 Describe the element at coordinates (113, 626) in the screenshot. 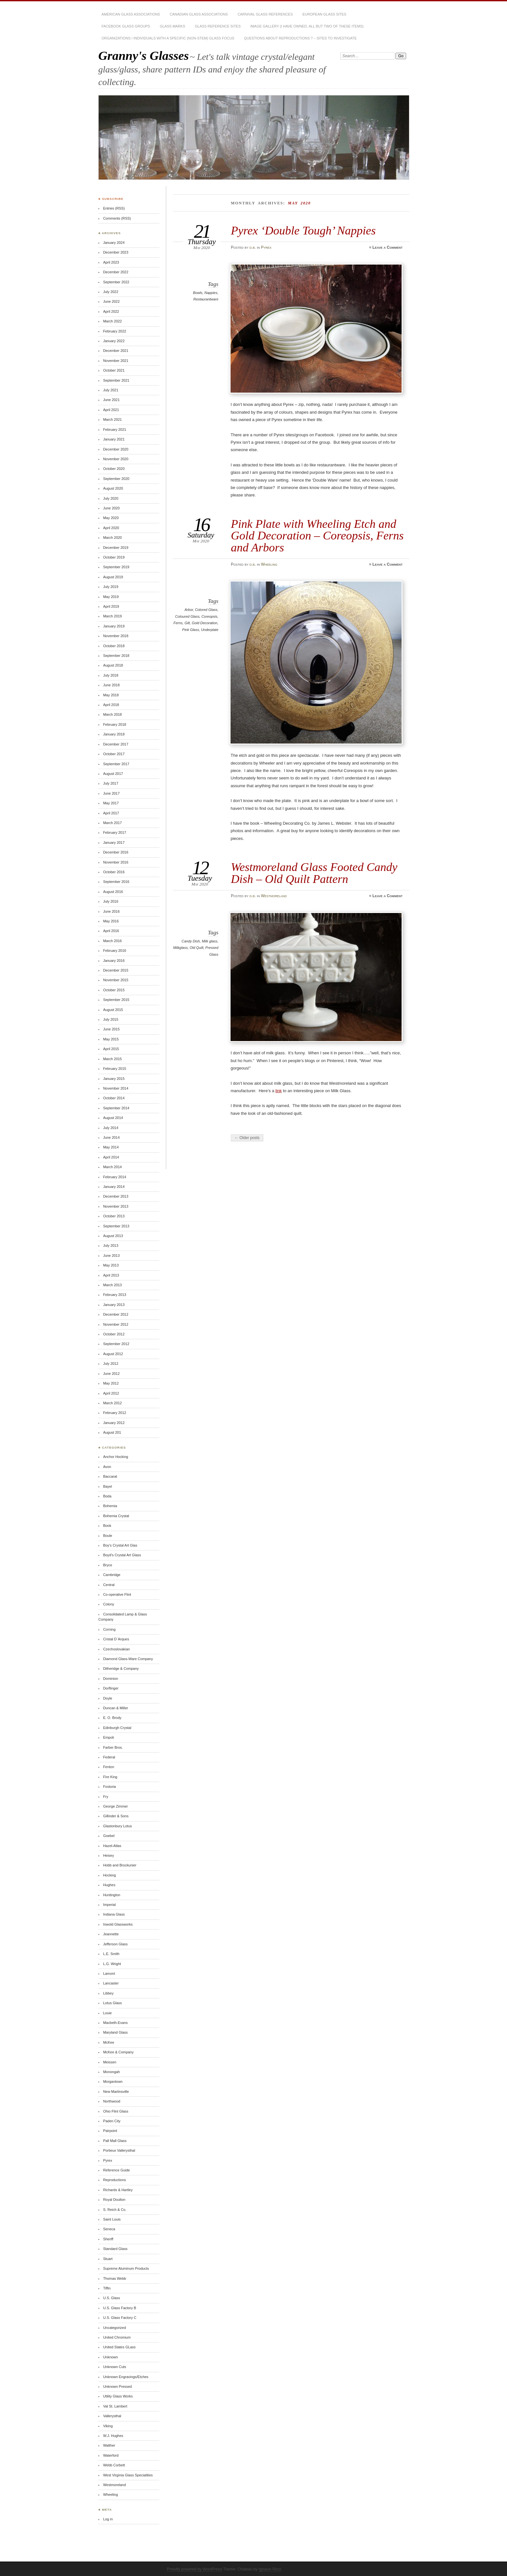

I see `January 2019` at that location.